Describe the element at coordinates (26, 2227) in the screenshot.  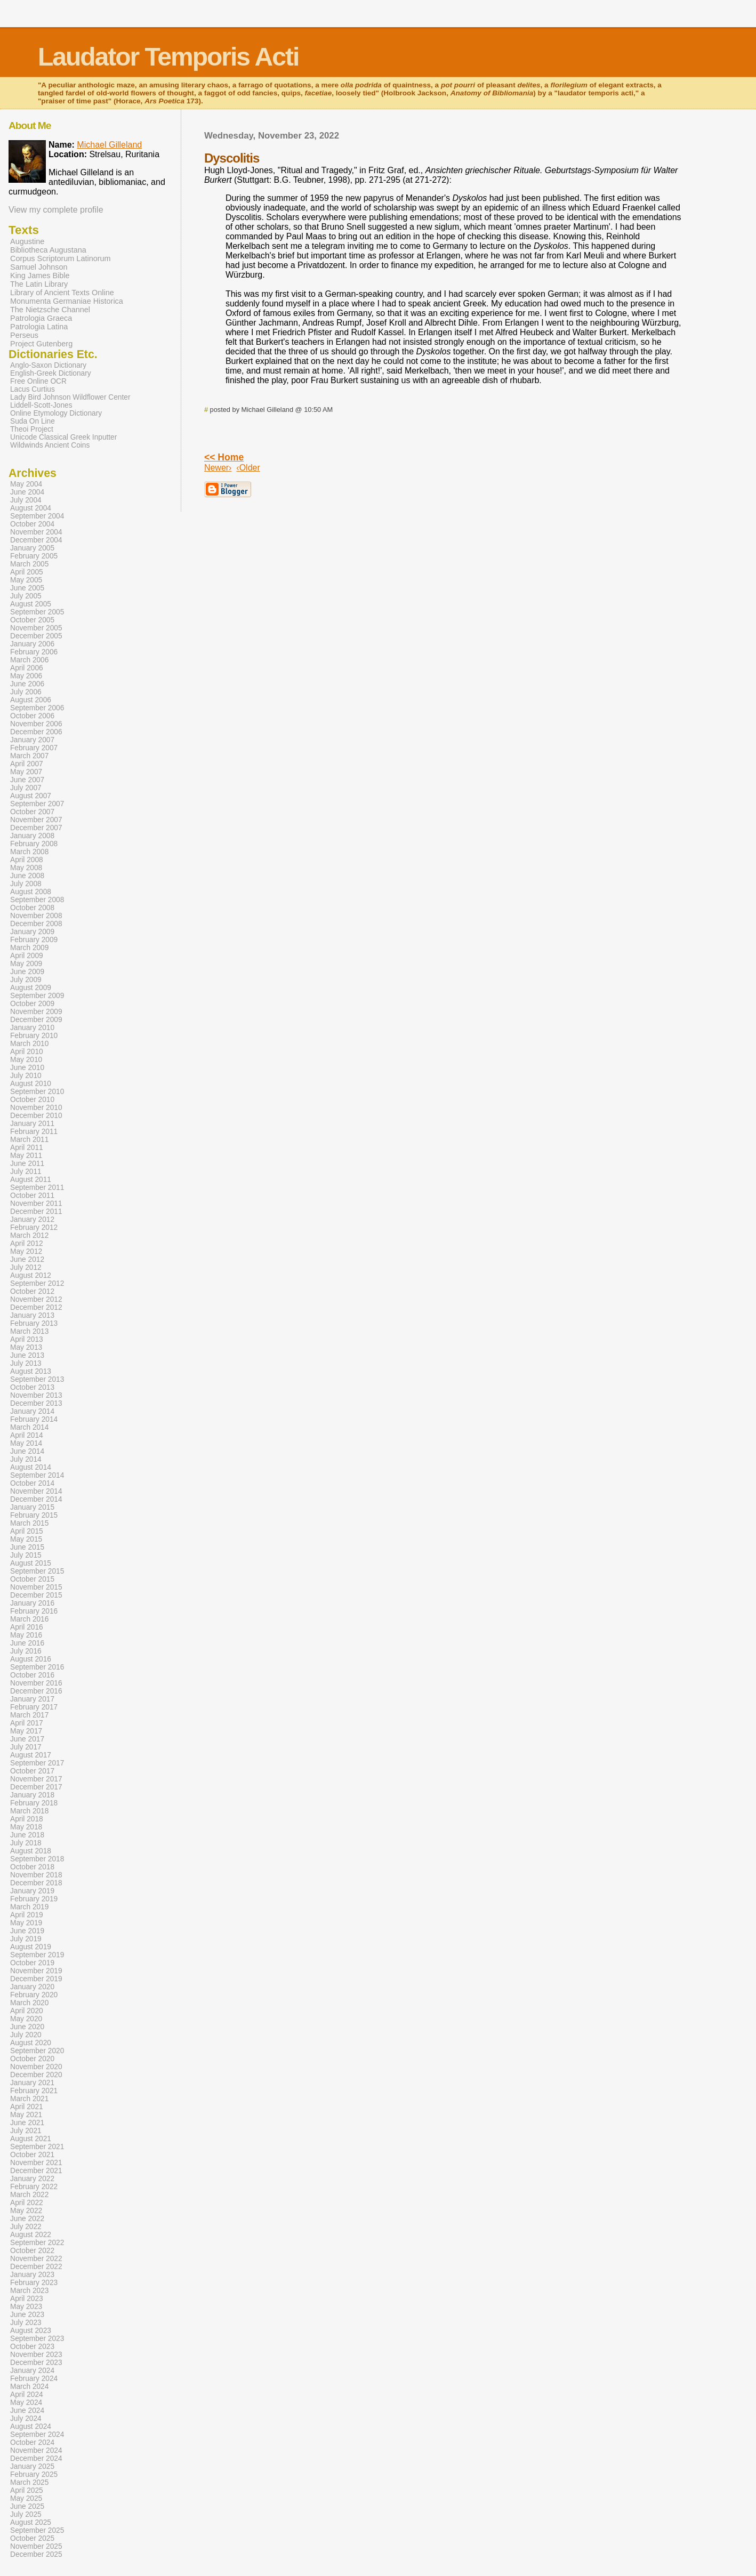
I see `July 2022` at that location.